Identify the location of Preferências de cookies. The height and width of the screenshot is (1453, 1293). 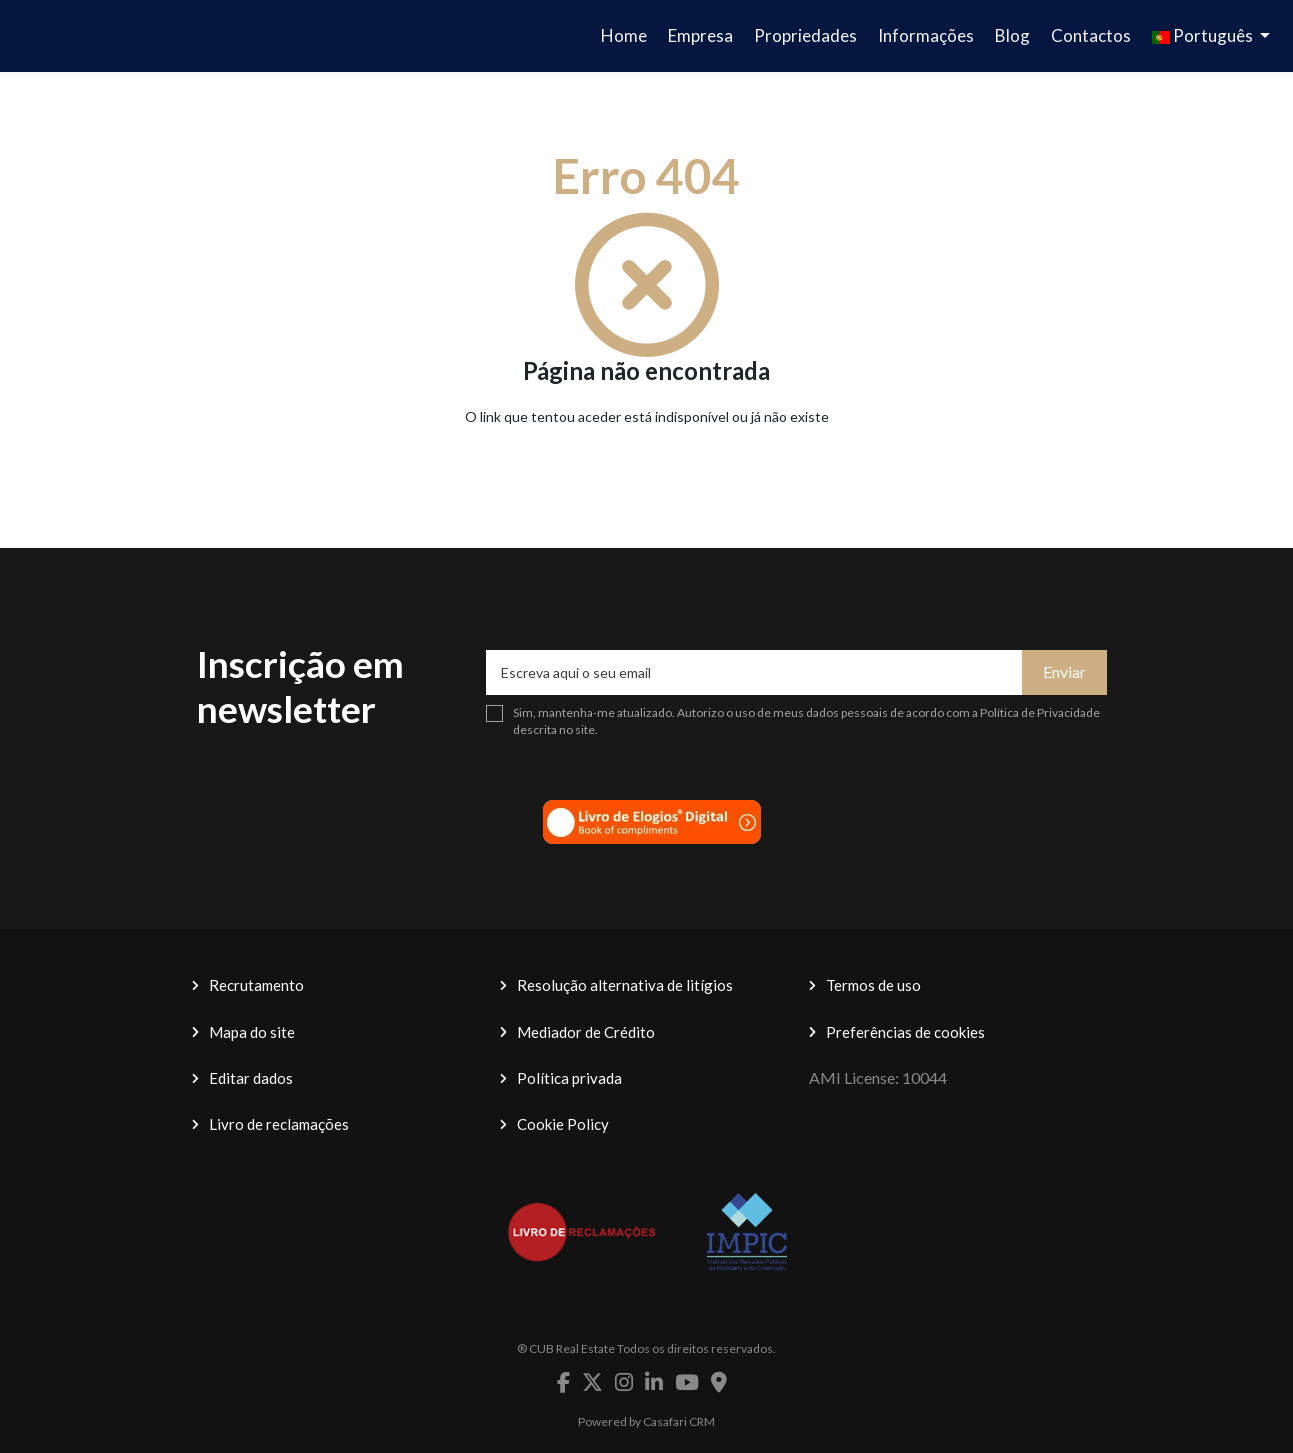
(905, 1032).